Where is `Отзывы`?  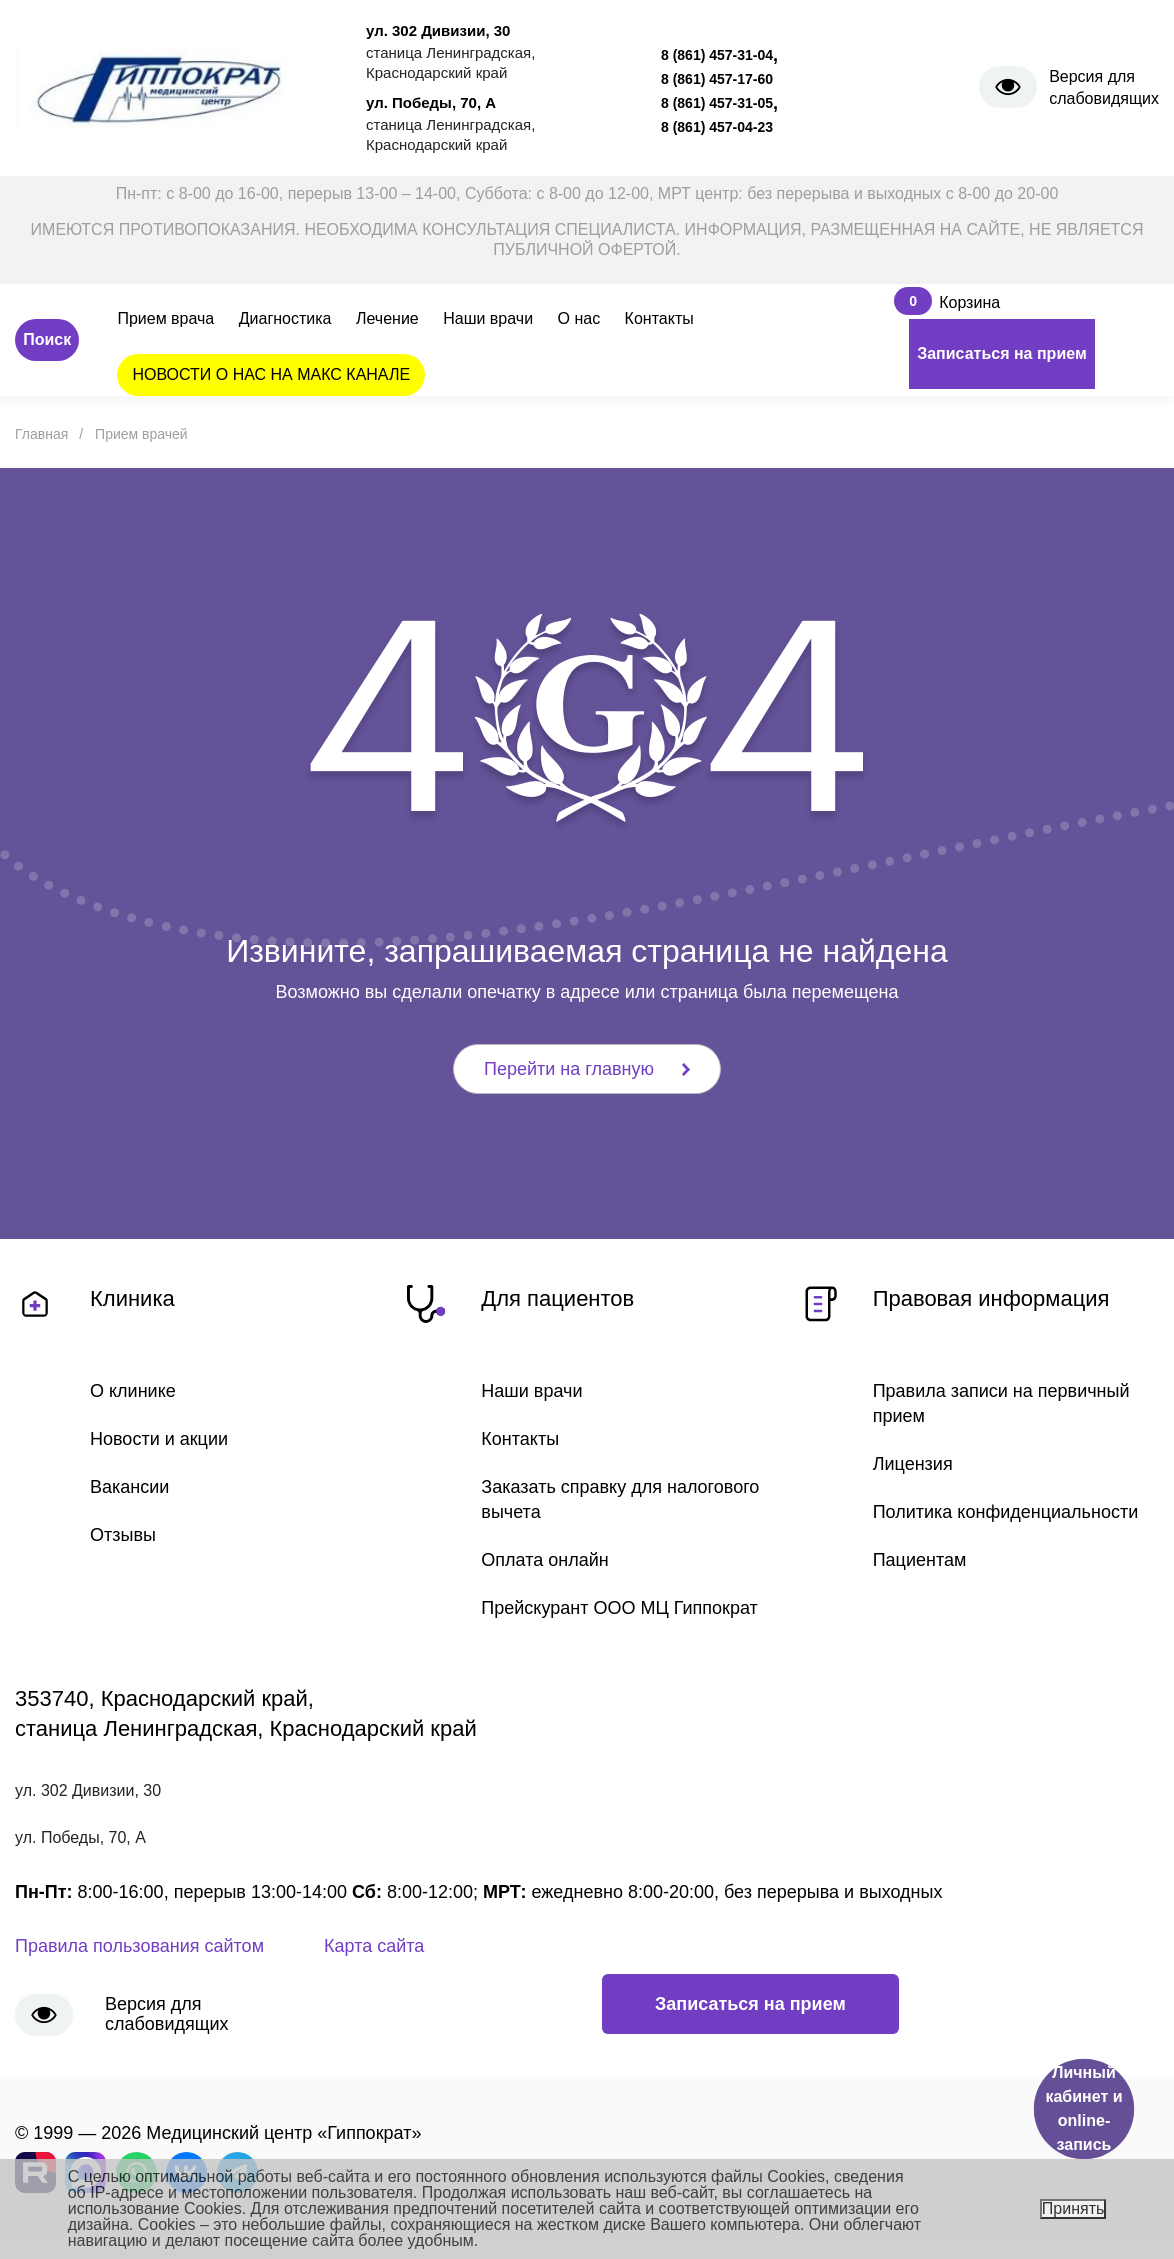
Отзывы is located at coordinates (123, 1535).